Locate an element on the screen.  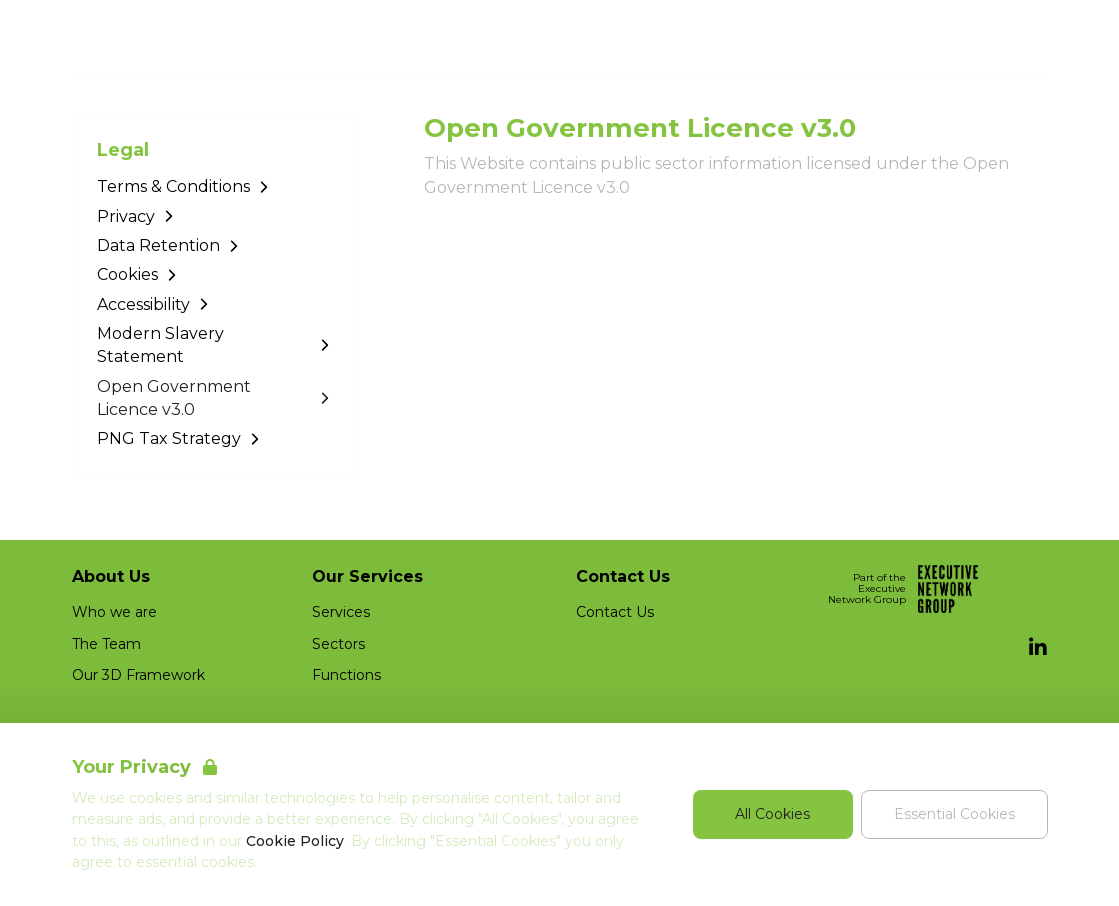
Services is located at coordinates (341, 612).